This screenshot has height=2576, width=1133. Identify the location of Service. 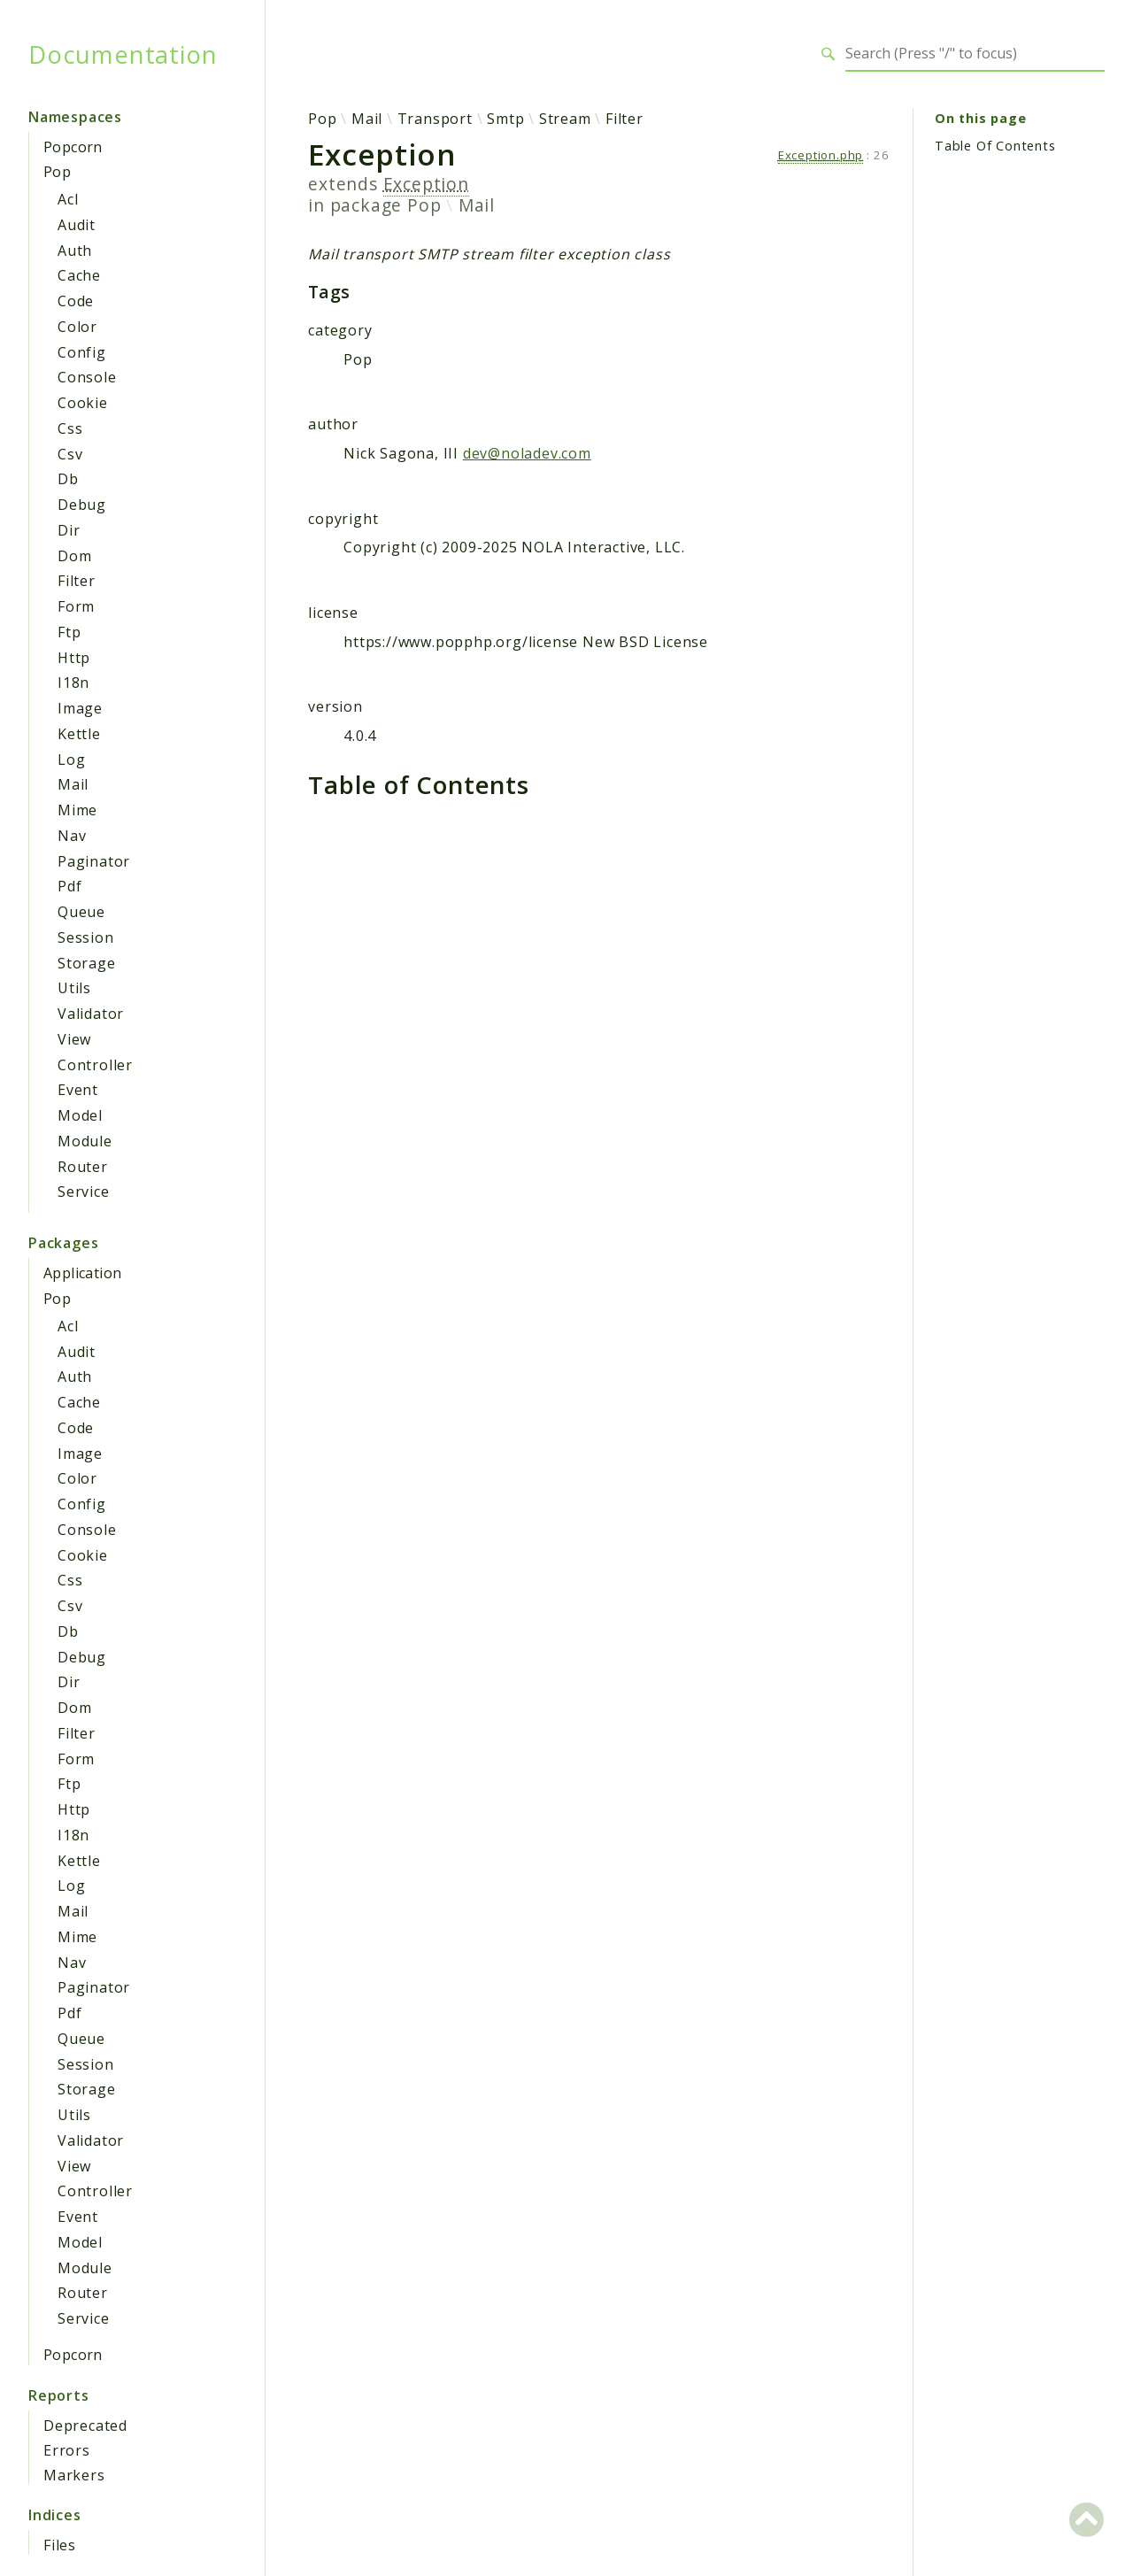
(84, 1191).